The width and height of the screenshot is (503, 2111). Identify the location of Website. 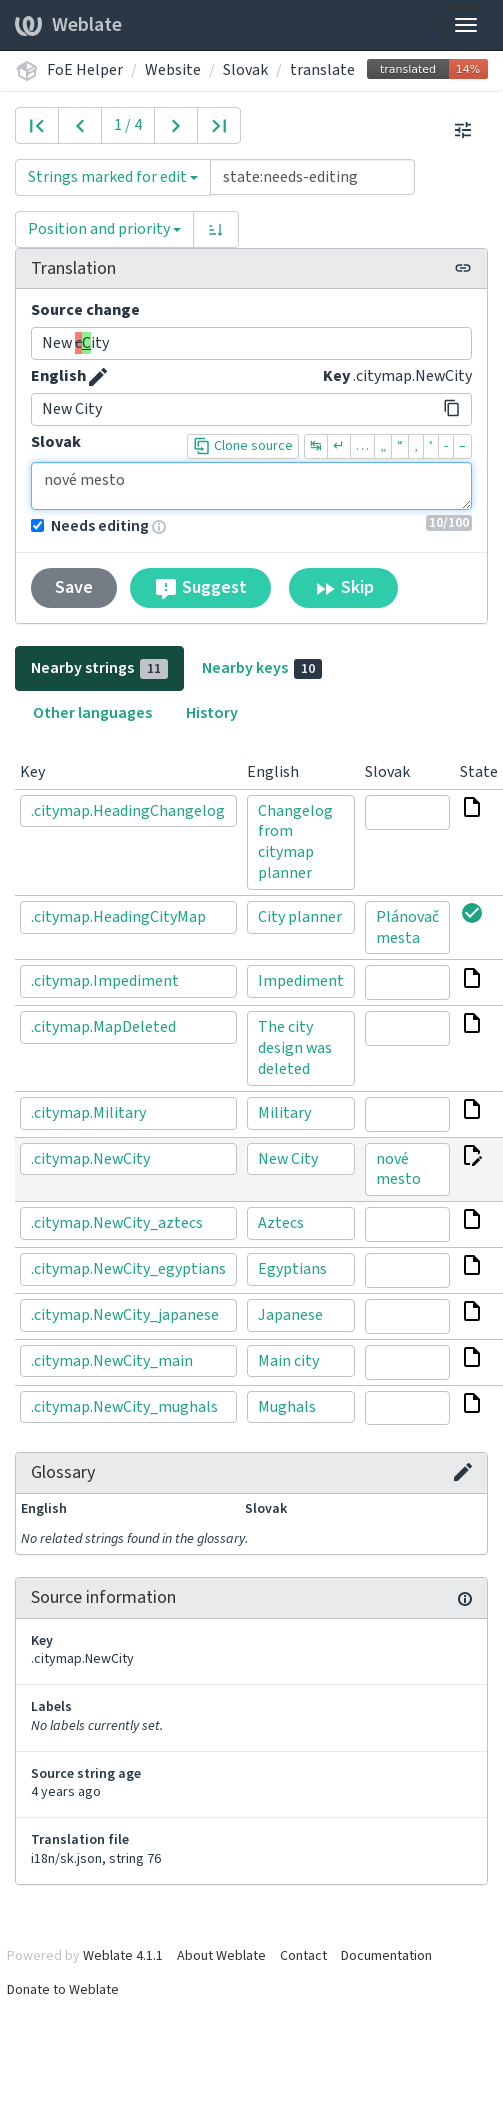
(173, 70).